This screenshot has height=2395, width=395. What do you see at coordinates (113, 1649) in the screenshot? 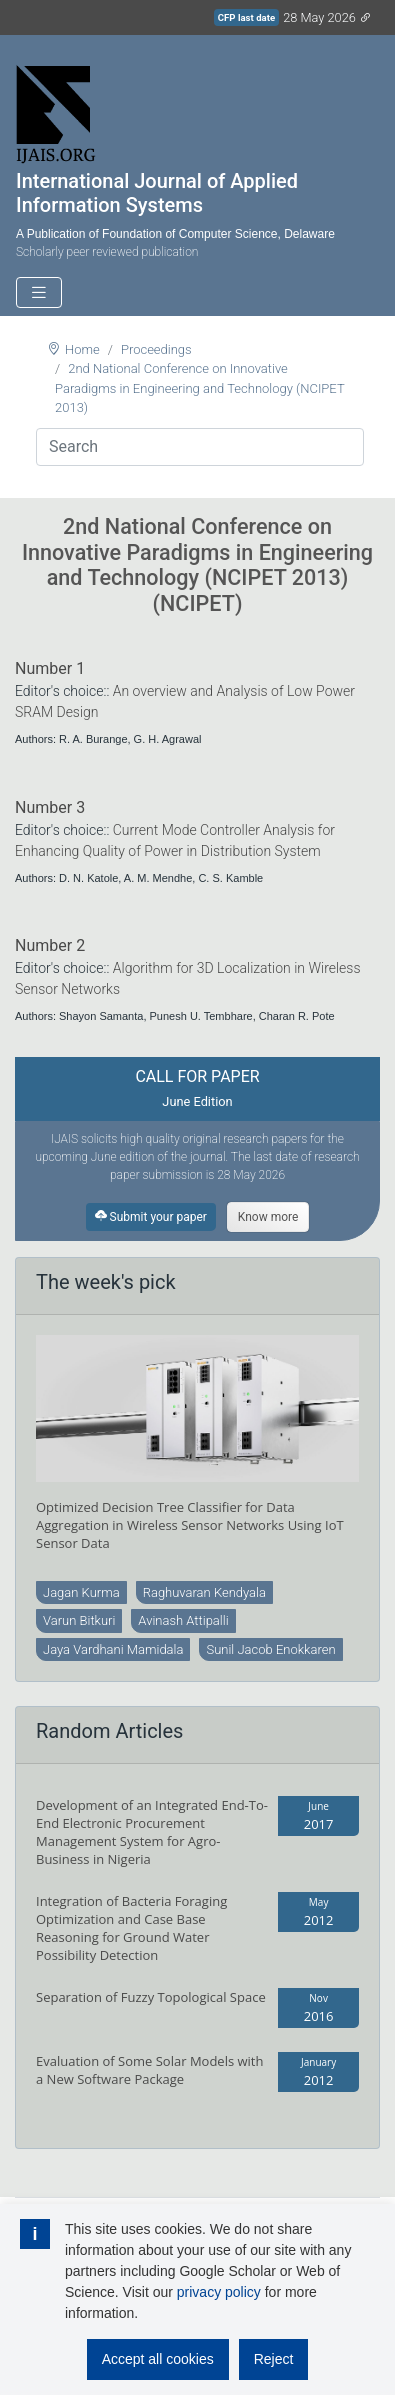
I see `Jaya Vardhani Mamidala` at bounding box center [113, 1649].